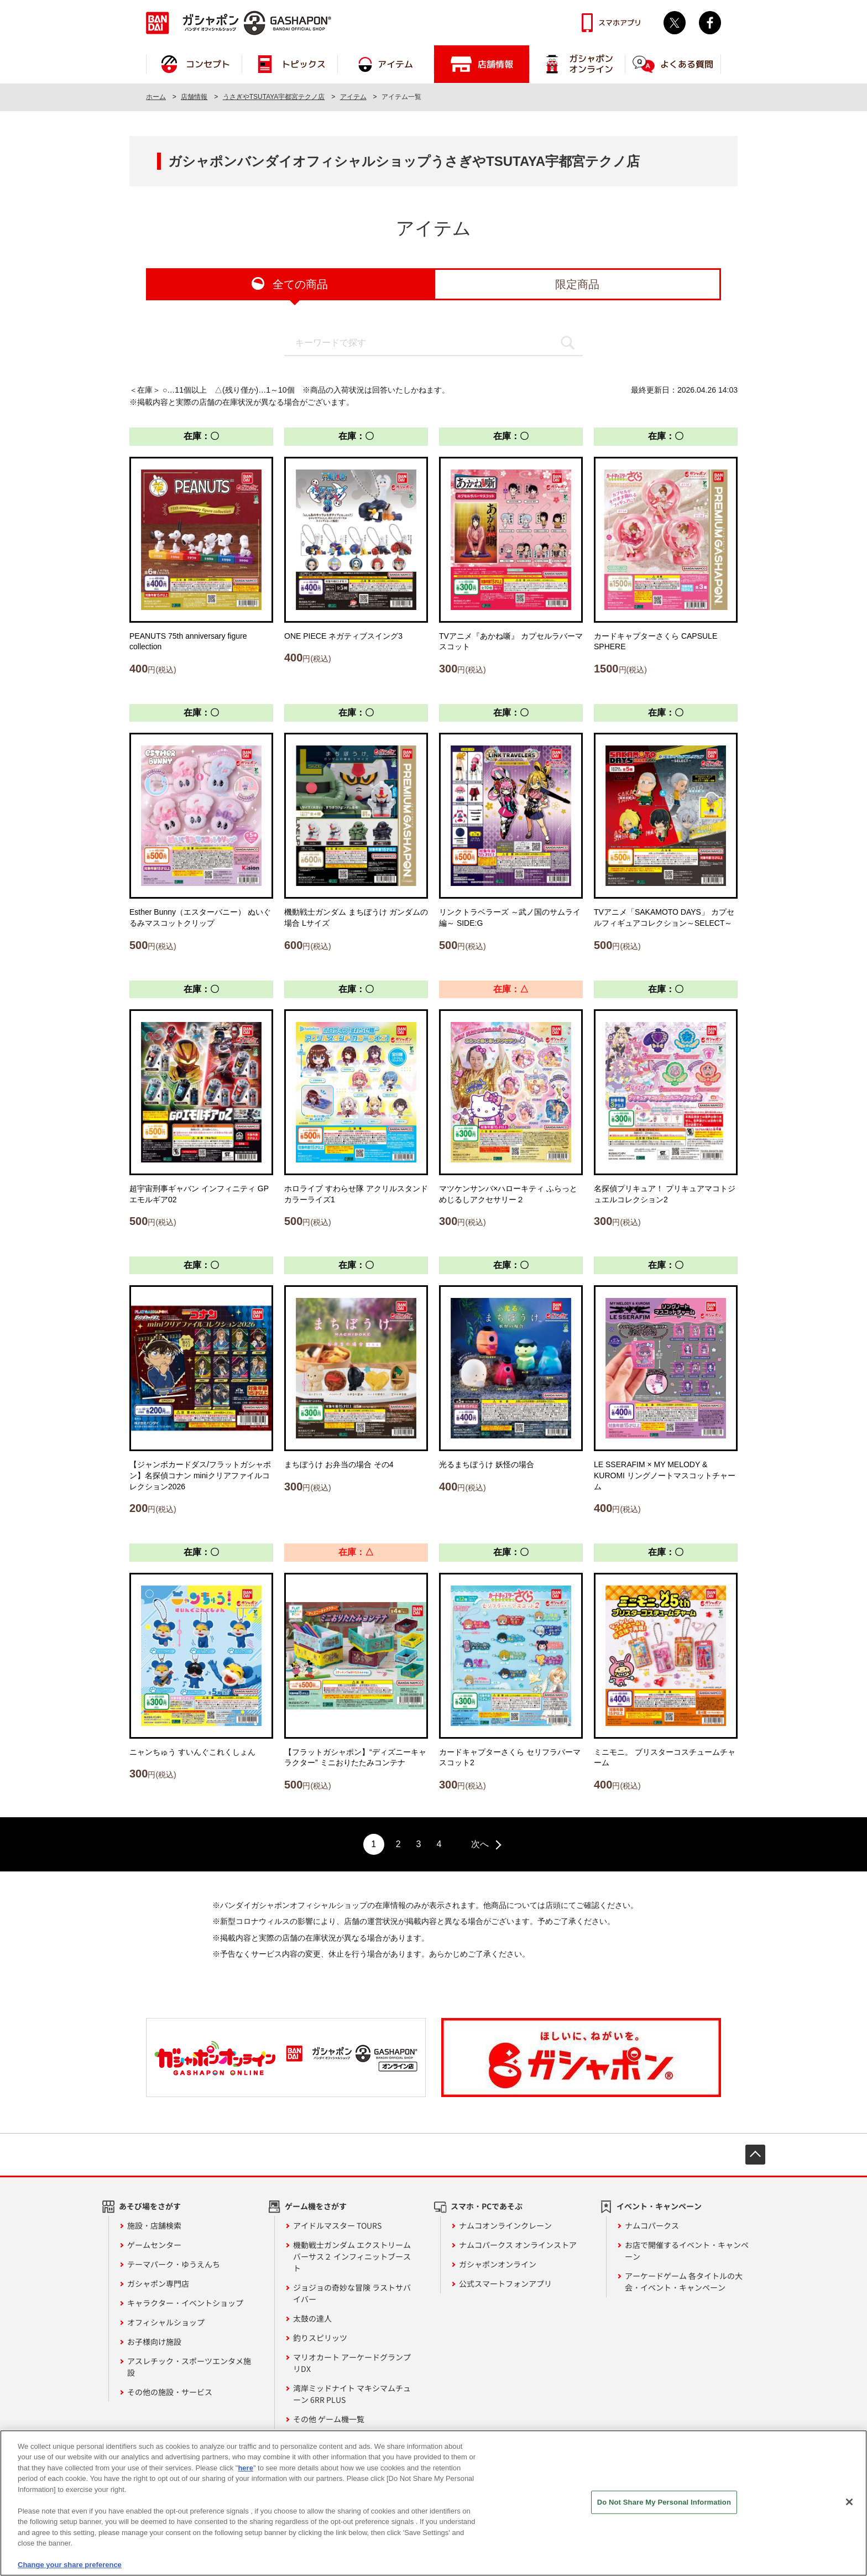 Image resolution: width=867 pixels, height=2576 pixels. What do you see at coordinates (169, 2391) in the screenshot?
I see `その他の施設・サービス` at bounding box center [169, 2391].